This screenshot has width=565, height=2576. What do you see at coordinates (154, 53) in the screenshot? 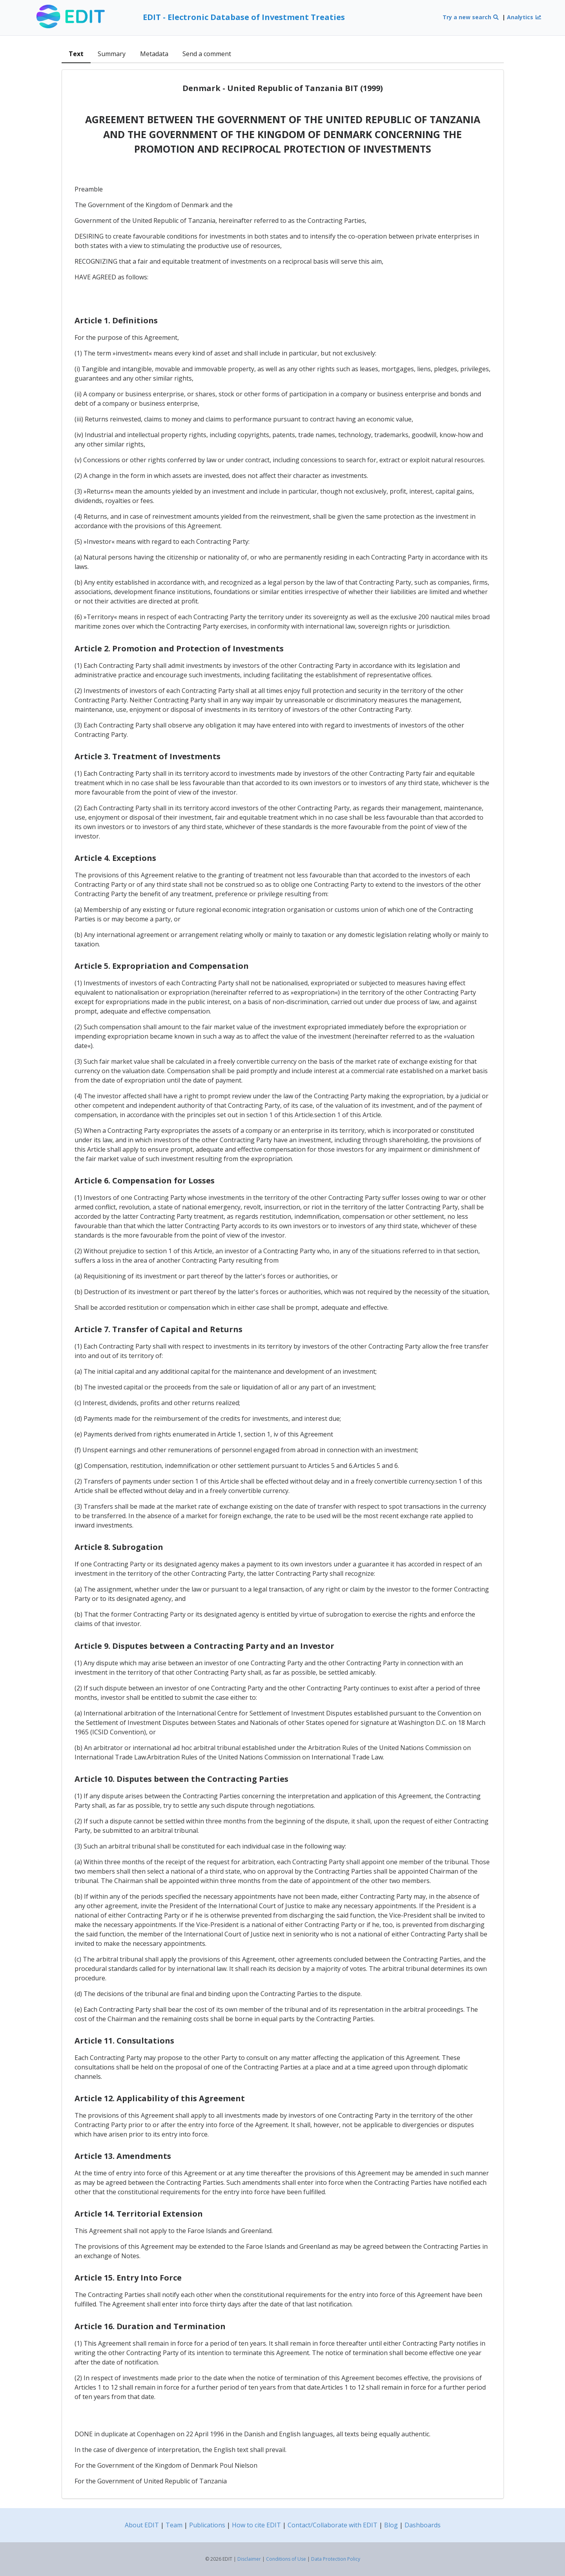
I see `Metadata` at bounding box center [154, 53].